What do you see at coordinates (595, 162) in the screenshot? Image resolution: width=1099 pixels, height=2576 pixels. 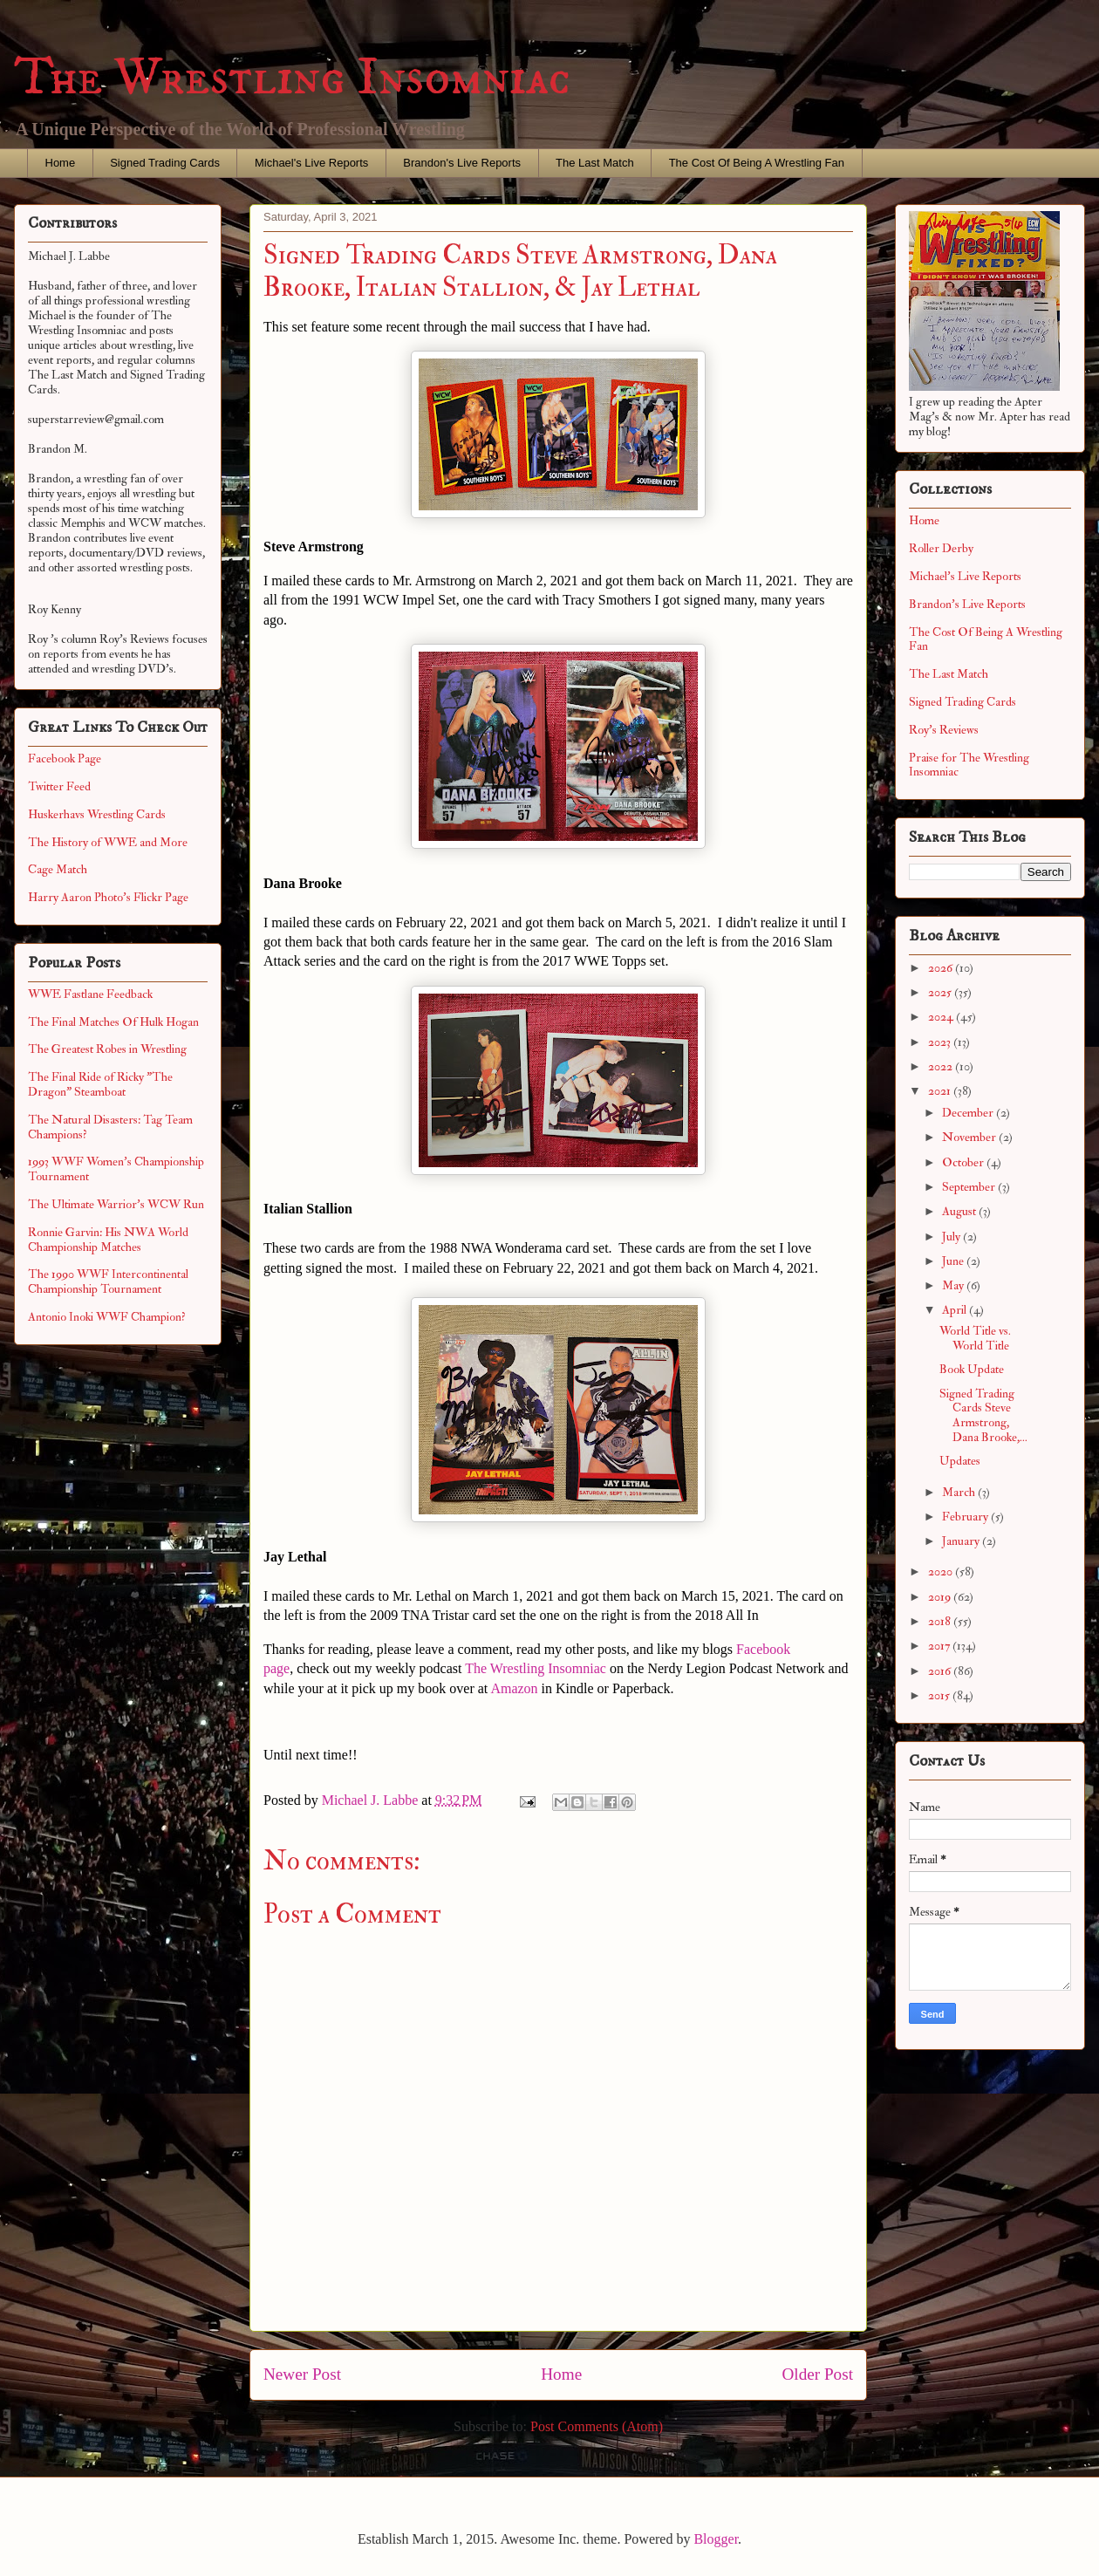 I see `The Last Match` at bounding box center [595, 162].